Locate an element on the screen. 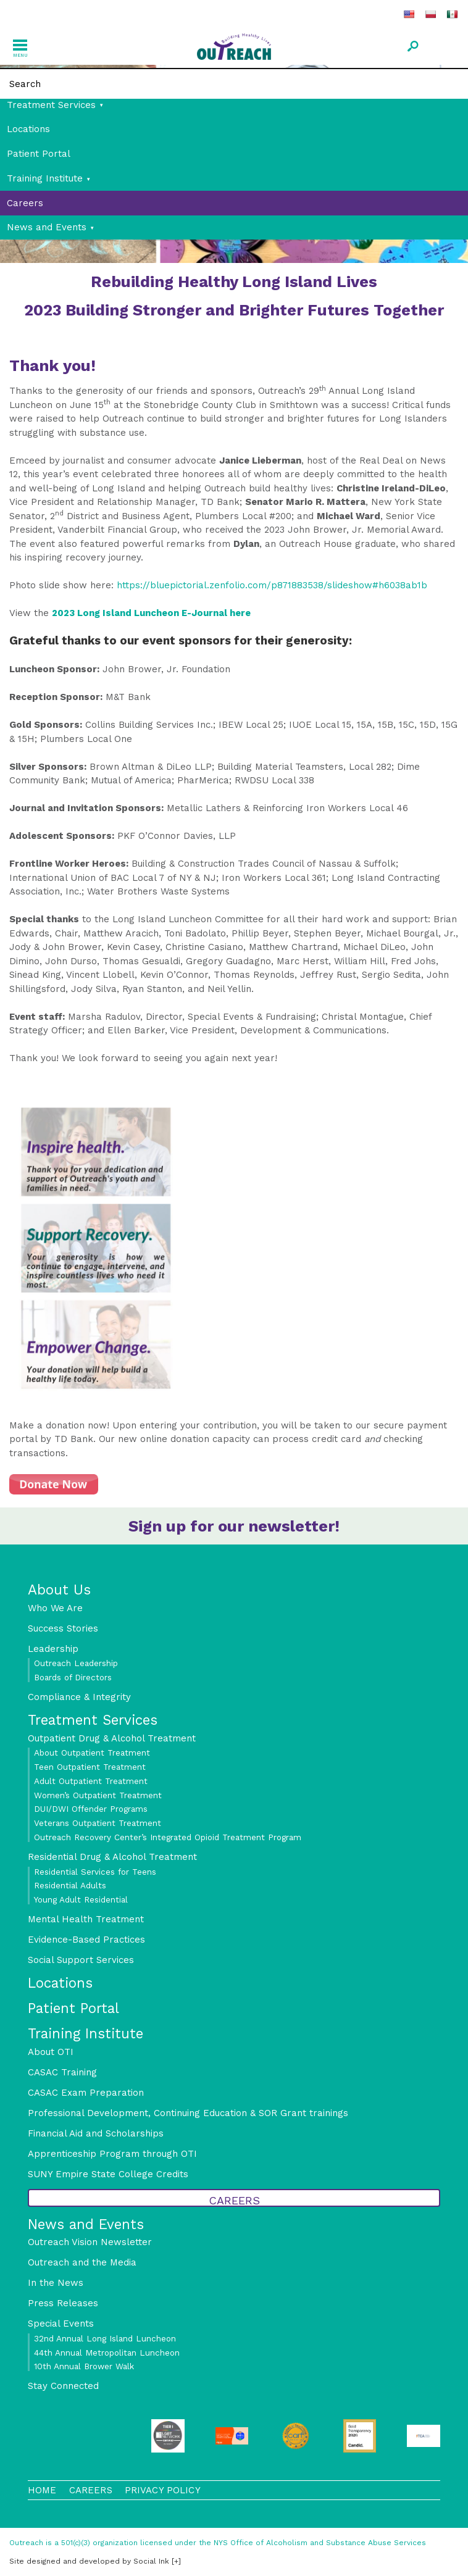  Adult Outpatient Treatment is located at coordinates (91, 1781).